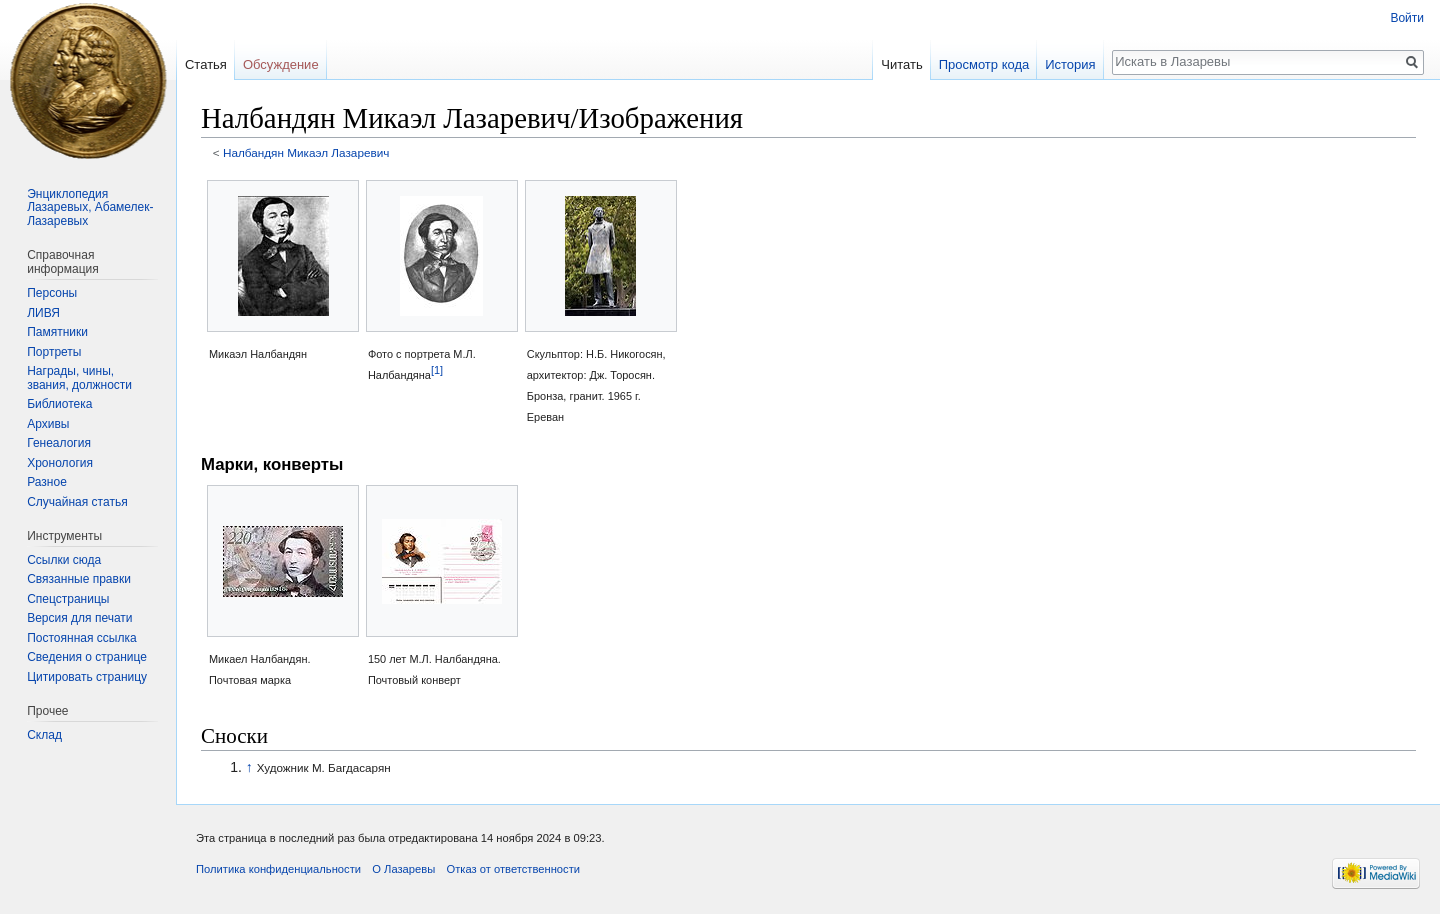 The width and height of the screenshot is (1440, 914). What do you see at coordinates (87, 657) in the screenshot?
I see `Сведения о странице` at bounding box center [87, 657].